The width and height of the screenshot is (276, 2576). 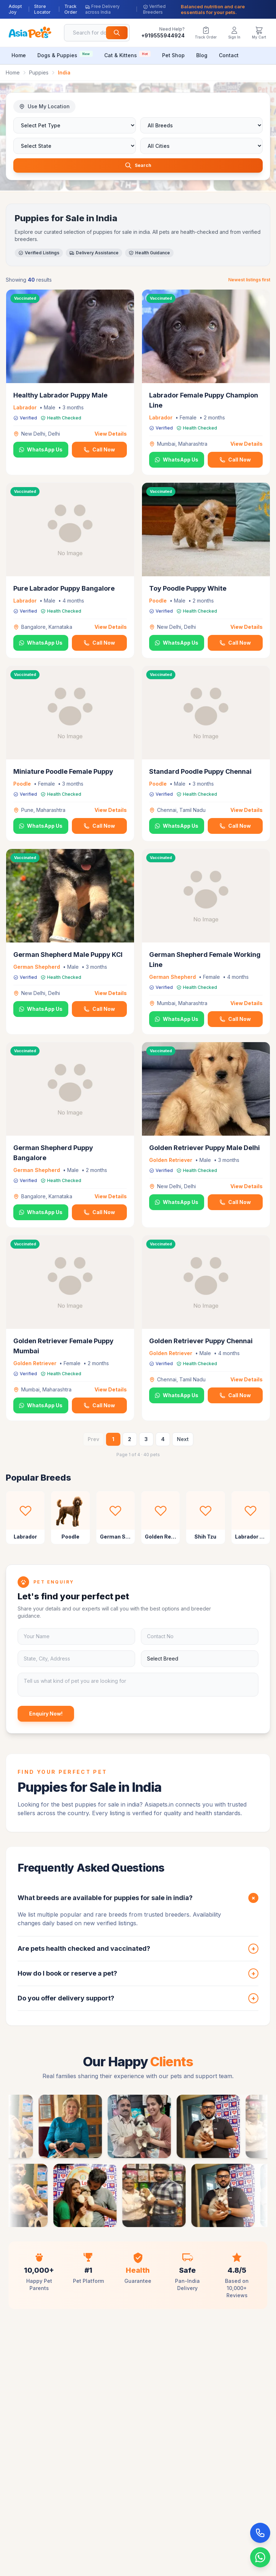 I want to click on Blog, so click(x=201, y=55).